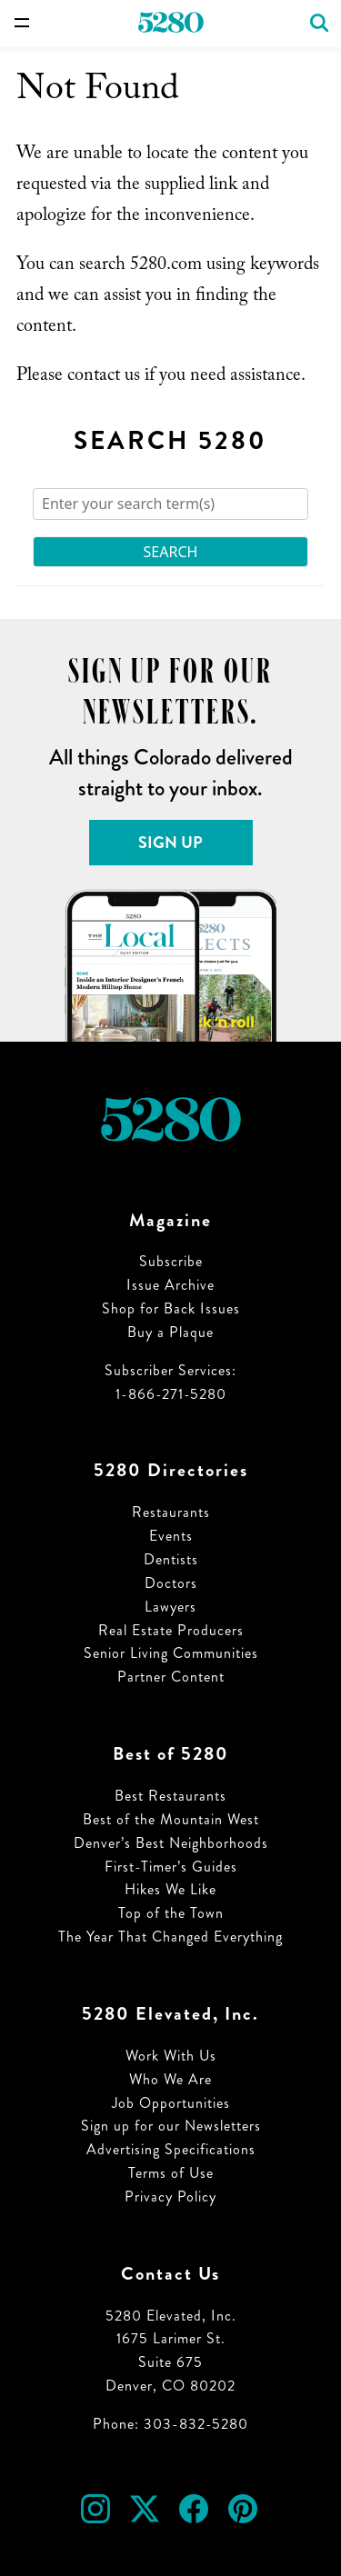  What do you see at coordinates (171, 2149) in the screenshot?
I see `Advertising Specifications` at bounding box center [171, 2149].